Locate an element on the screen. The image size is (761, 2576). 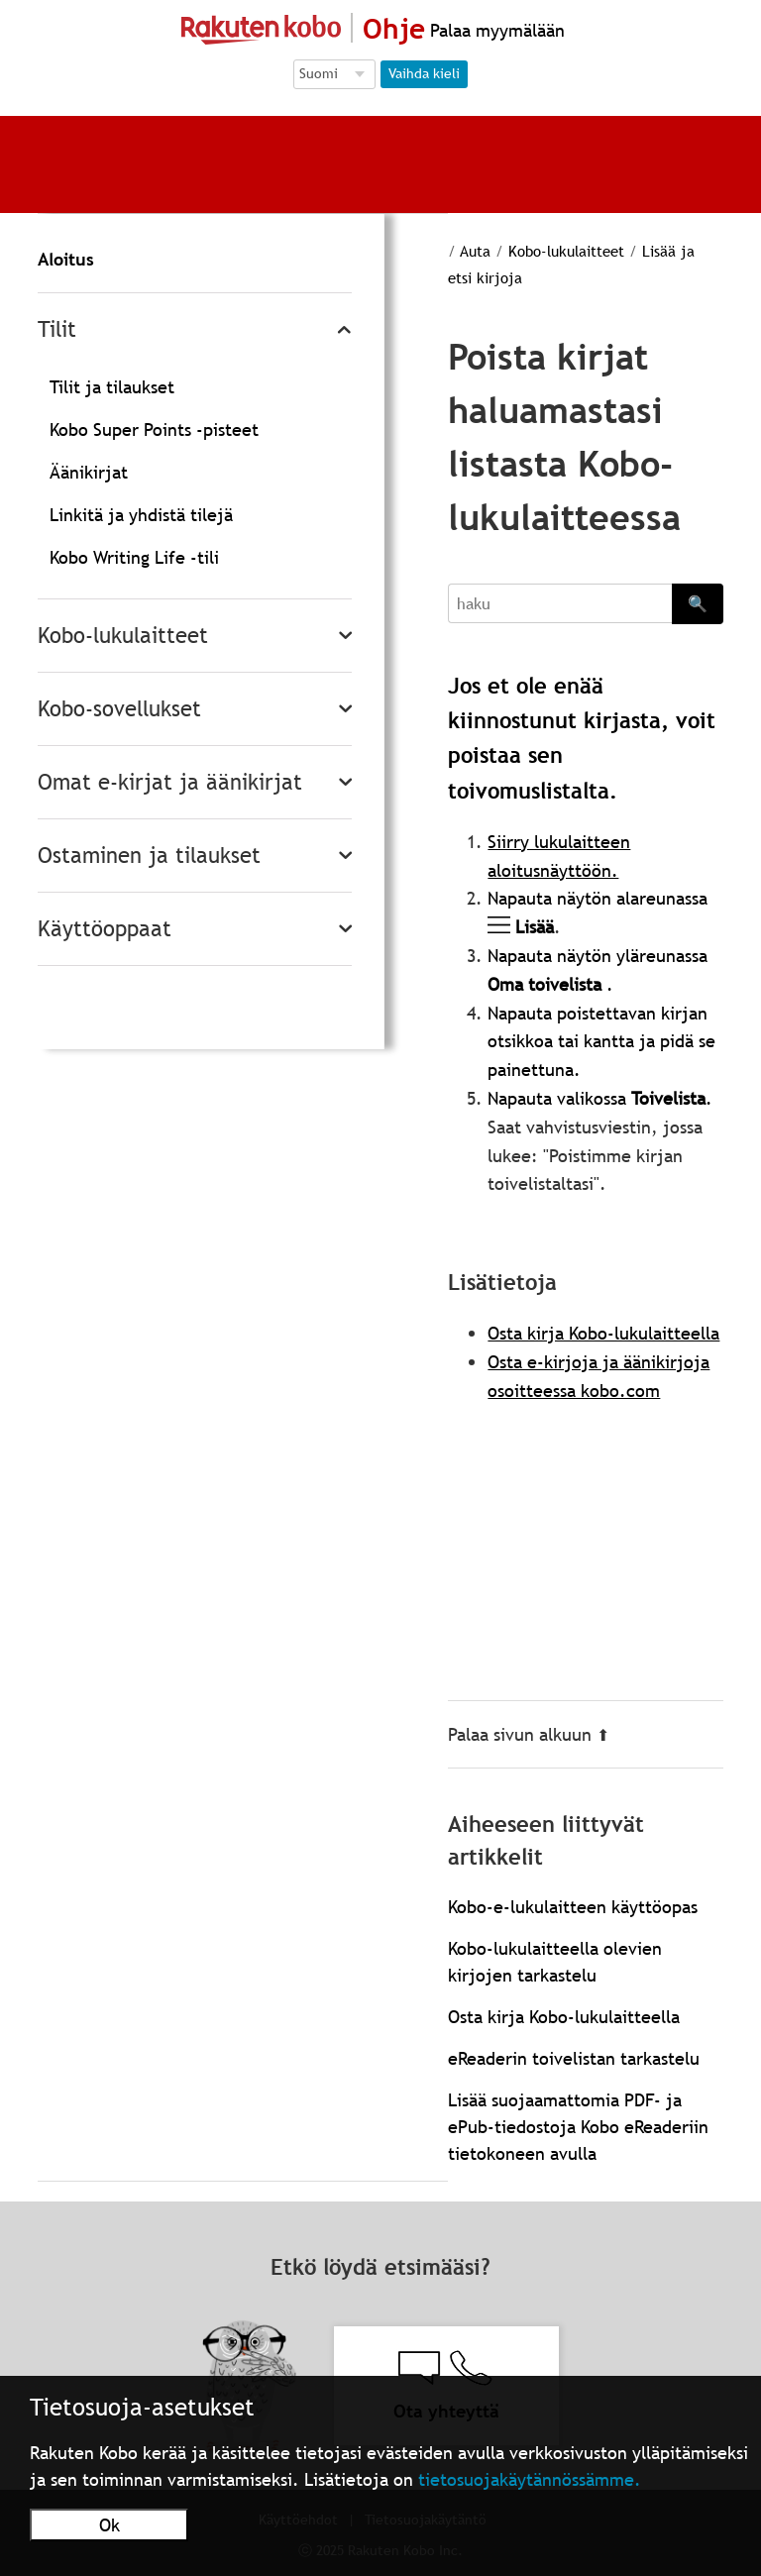
[Search] is located at coordinates (559, 603).